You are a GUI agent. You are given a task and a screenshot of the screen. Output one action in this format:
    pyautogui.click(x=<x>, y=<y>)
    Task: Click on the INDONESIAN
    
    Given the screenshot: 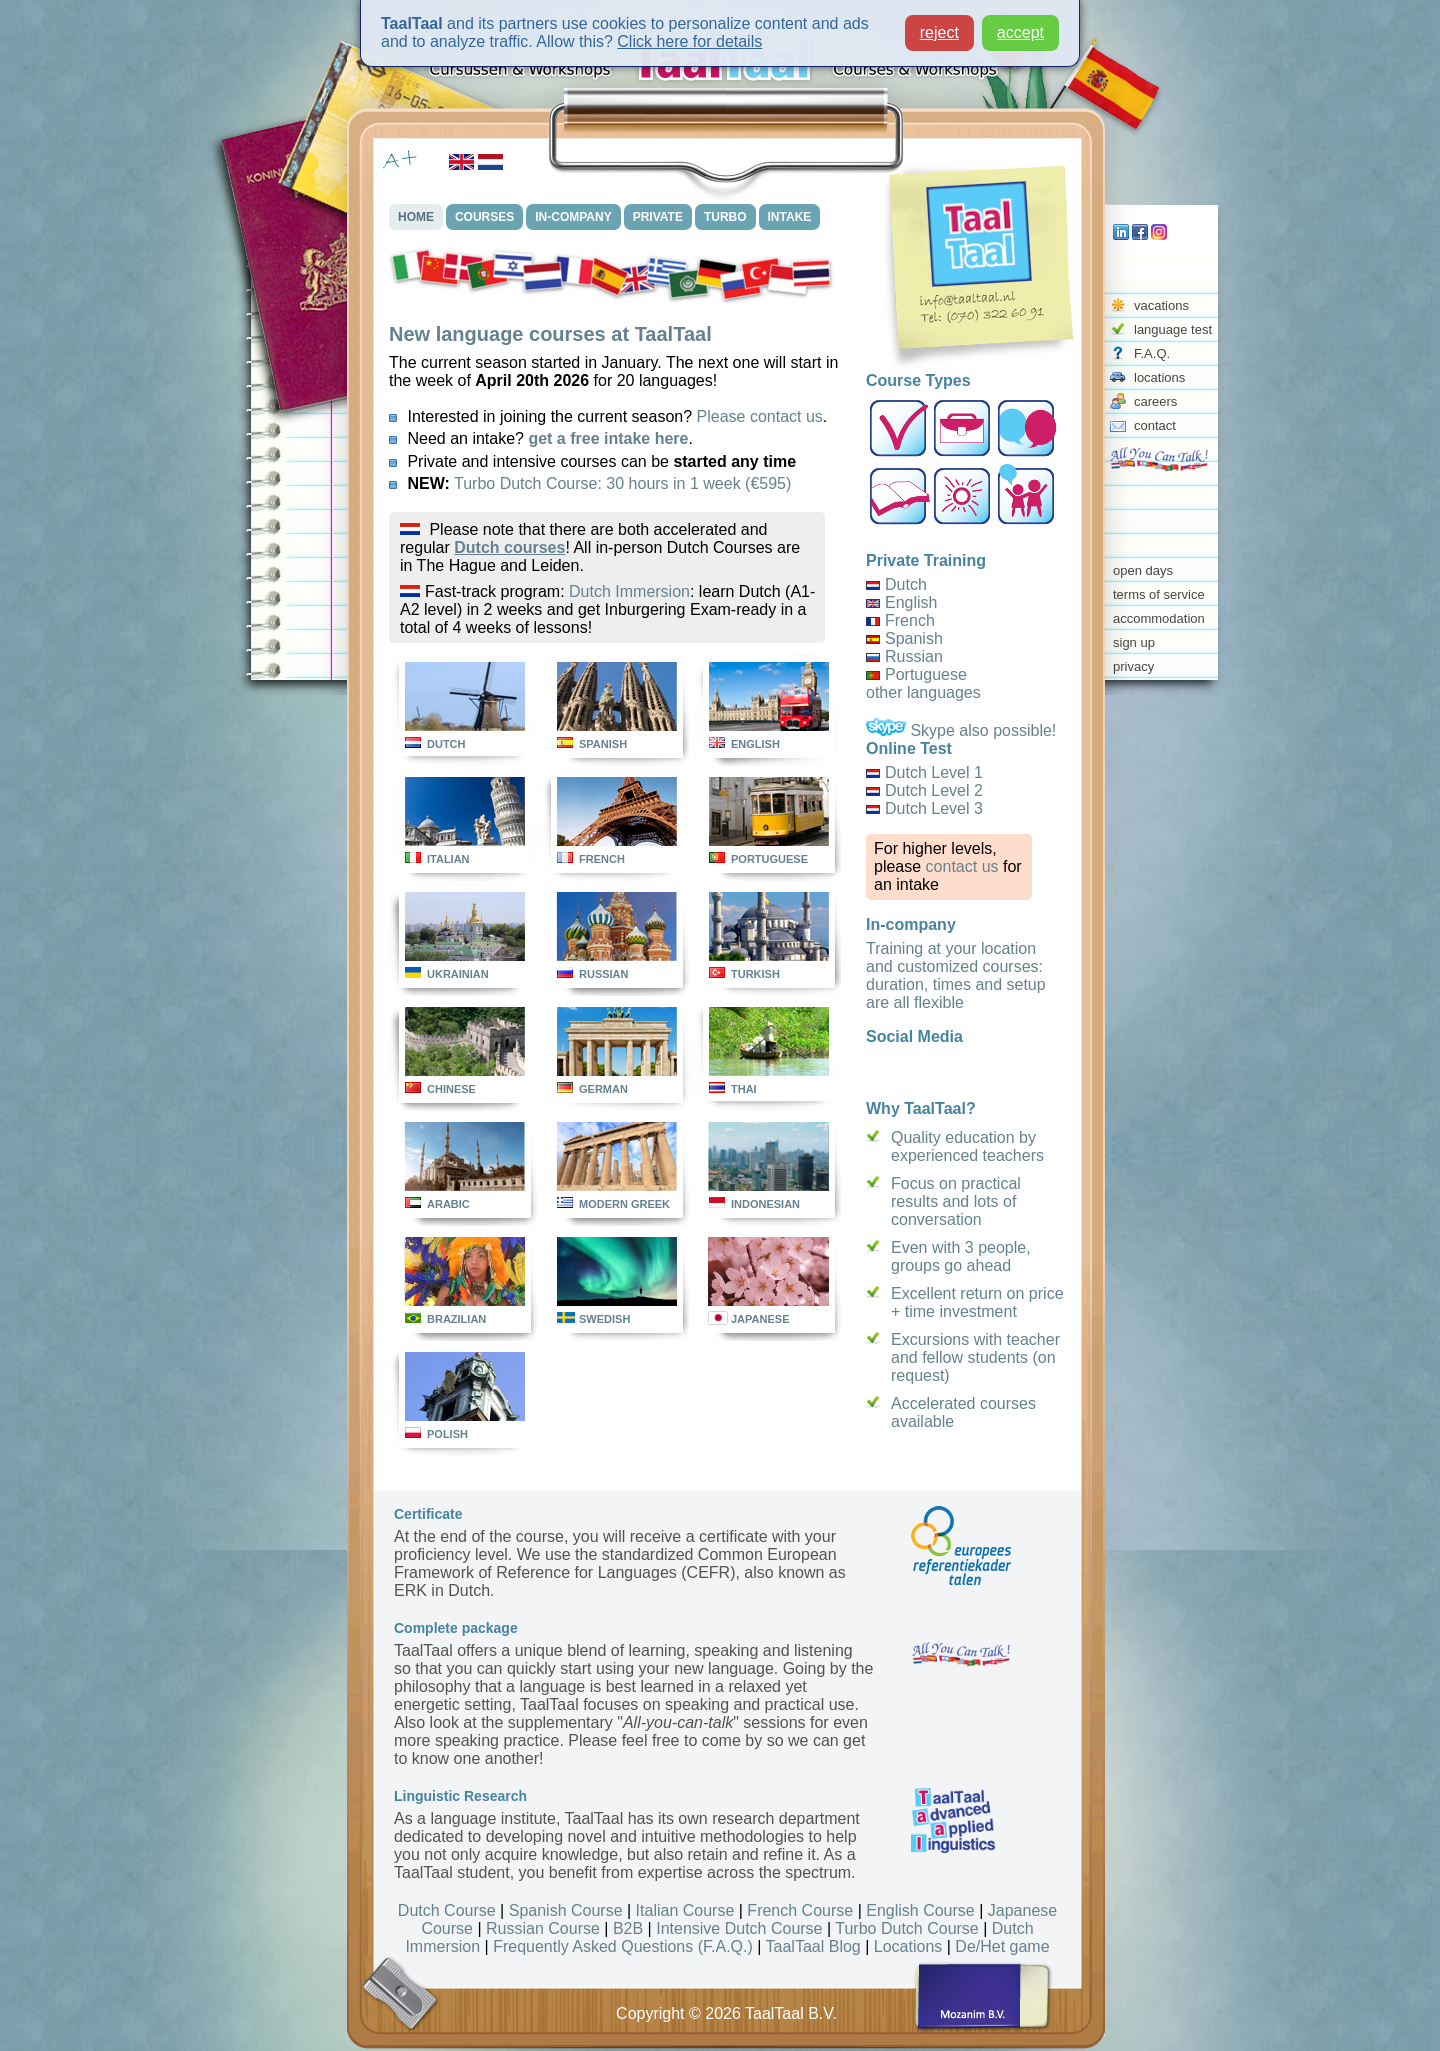 What is the action you would take?
    pyautogui.click(x=765, y=1204)
    